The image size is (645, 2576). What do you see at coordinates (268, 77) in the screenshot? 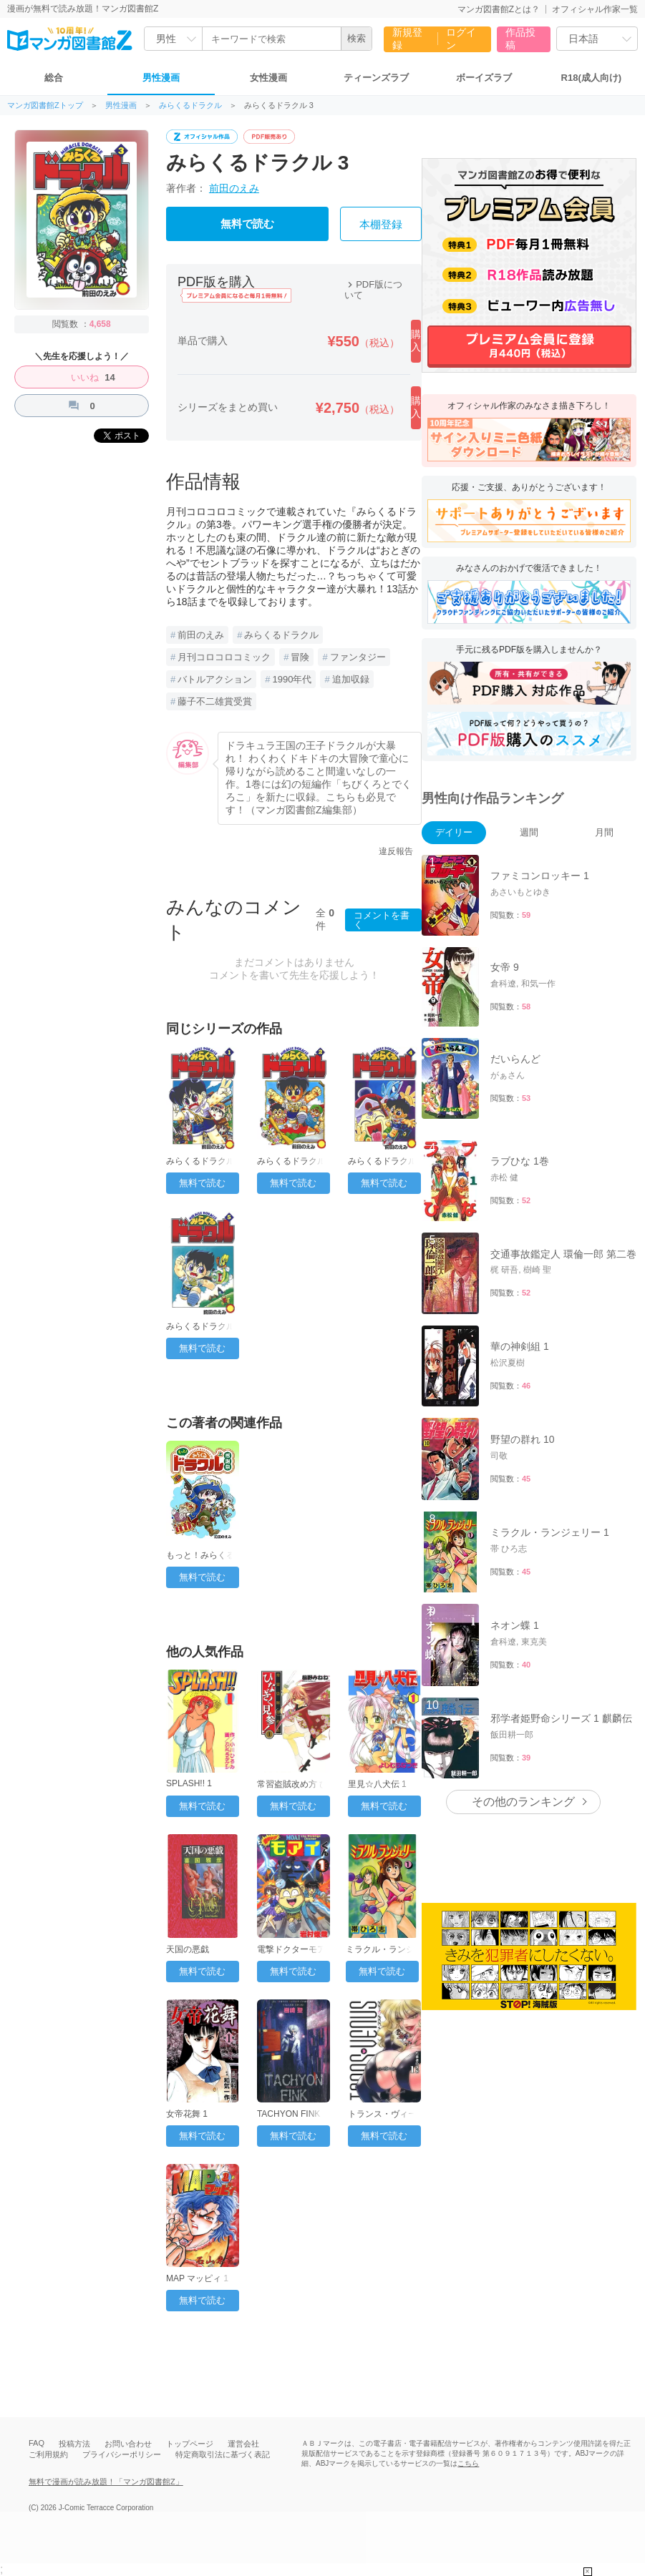
I see `女性漫画` at bounding box center [268, 77].